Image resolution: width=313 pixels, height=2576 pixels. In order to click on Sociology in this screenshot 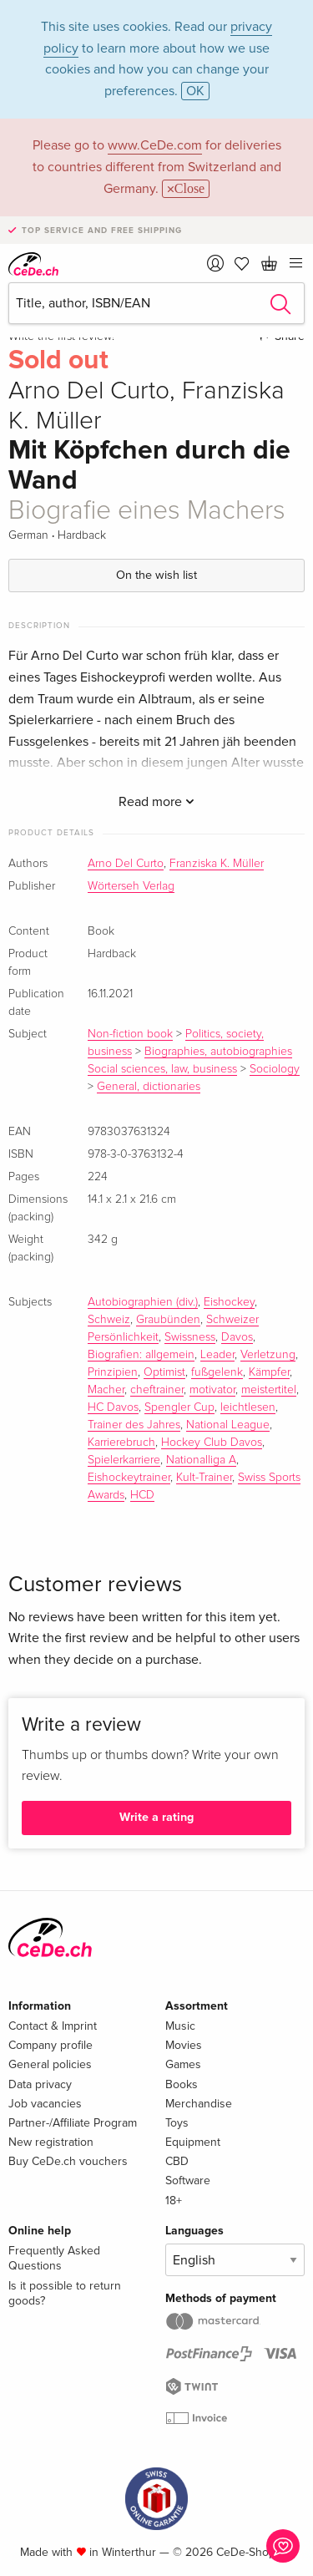, I will do `click(275, 1069)`.